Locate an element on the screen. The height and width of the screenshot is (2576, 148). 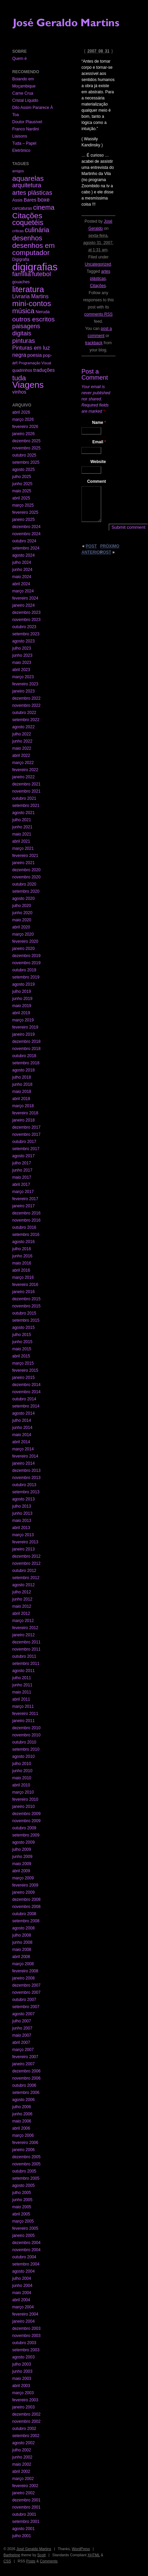
vinhos [vinhos (6 itens)] is located at coordinates (19, 392).